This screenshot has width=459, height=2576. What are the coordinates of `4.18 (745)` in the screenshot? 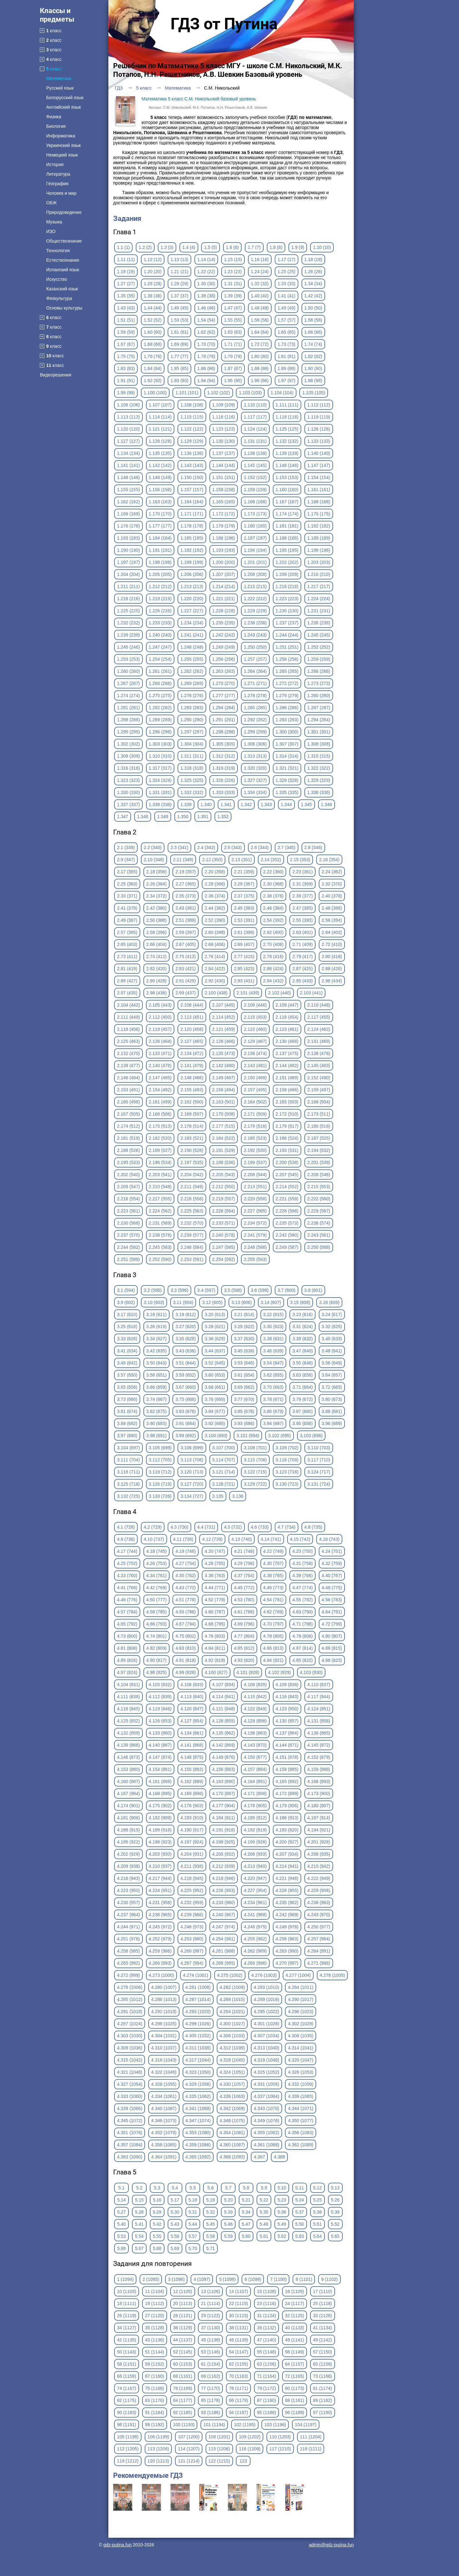 It's located at (156, 1551).